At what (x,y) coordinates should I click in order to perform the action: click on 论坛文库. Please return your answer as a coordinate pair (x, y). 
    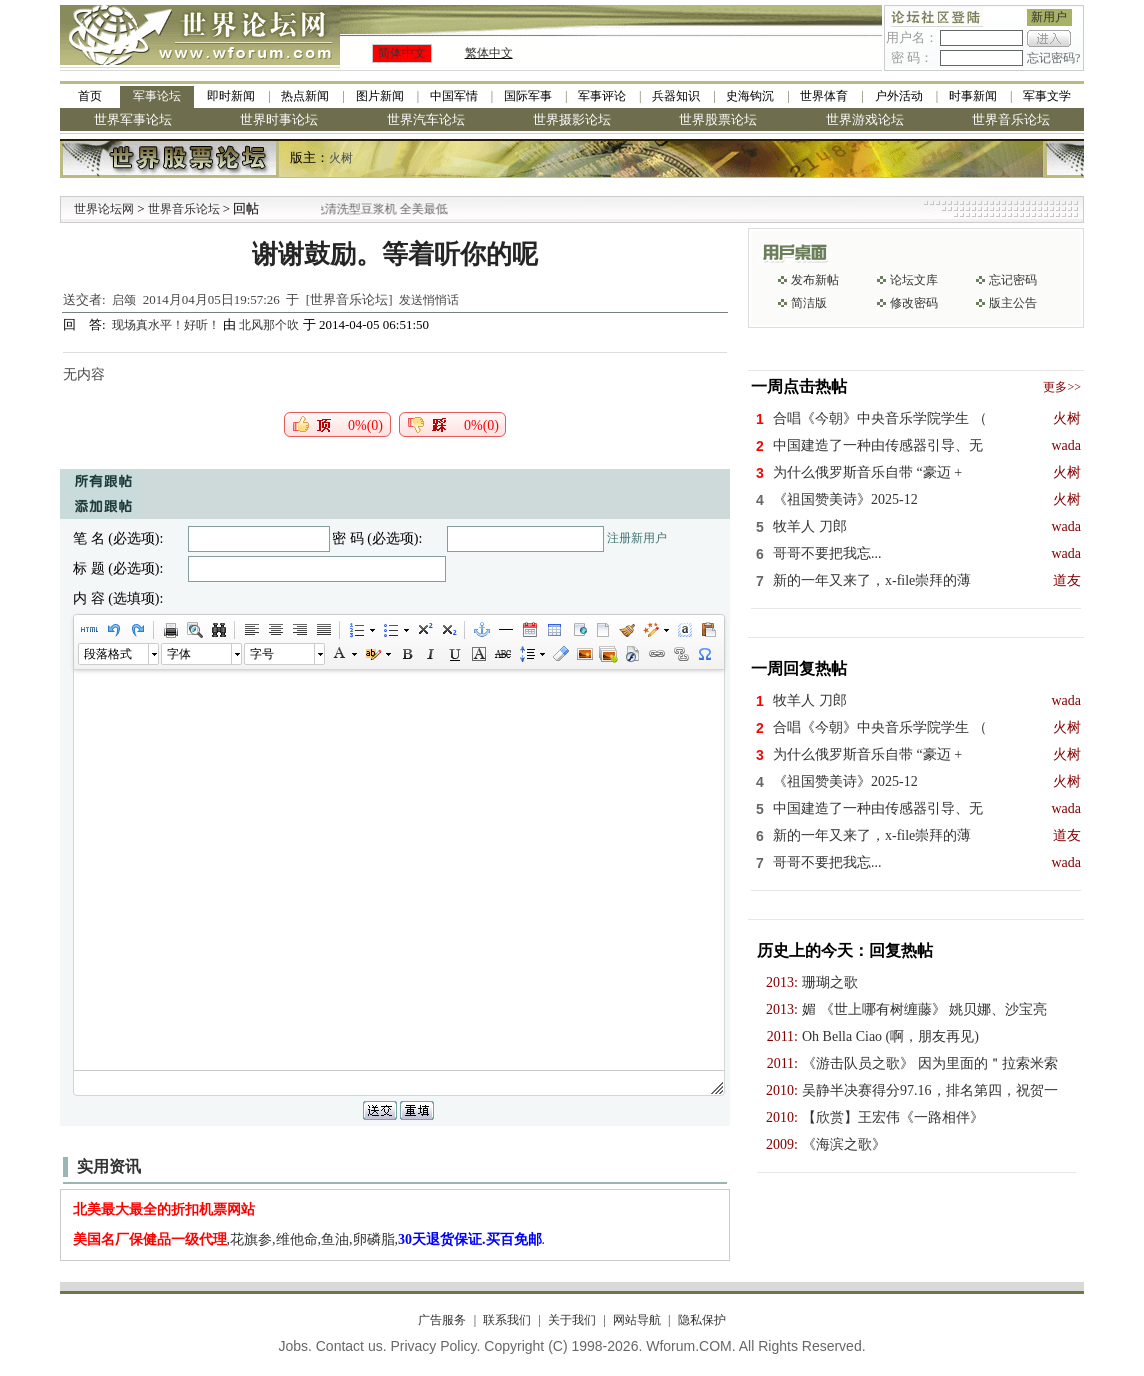
    Looking at the image, I should click on (914, 280).